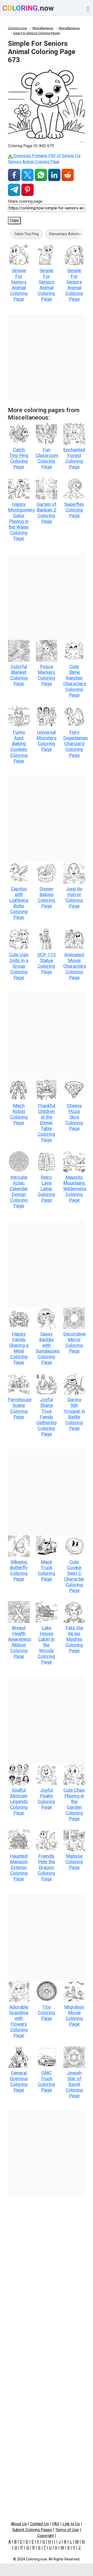  I want to click on Coloring.now, so click(17, 28).